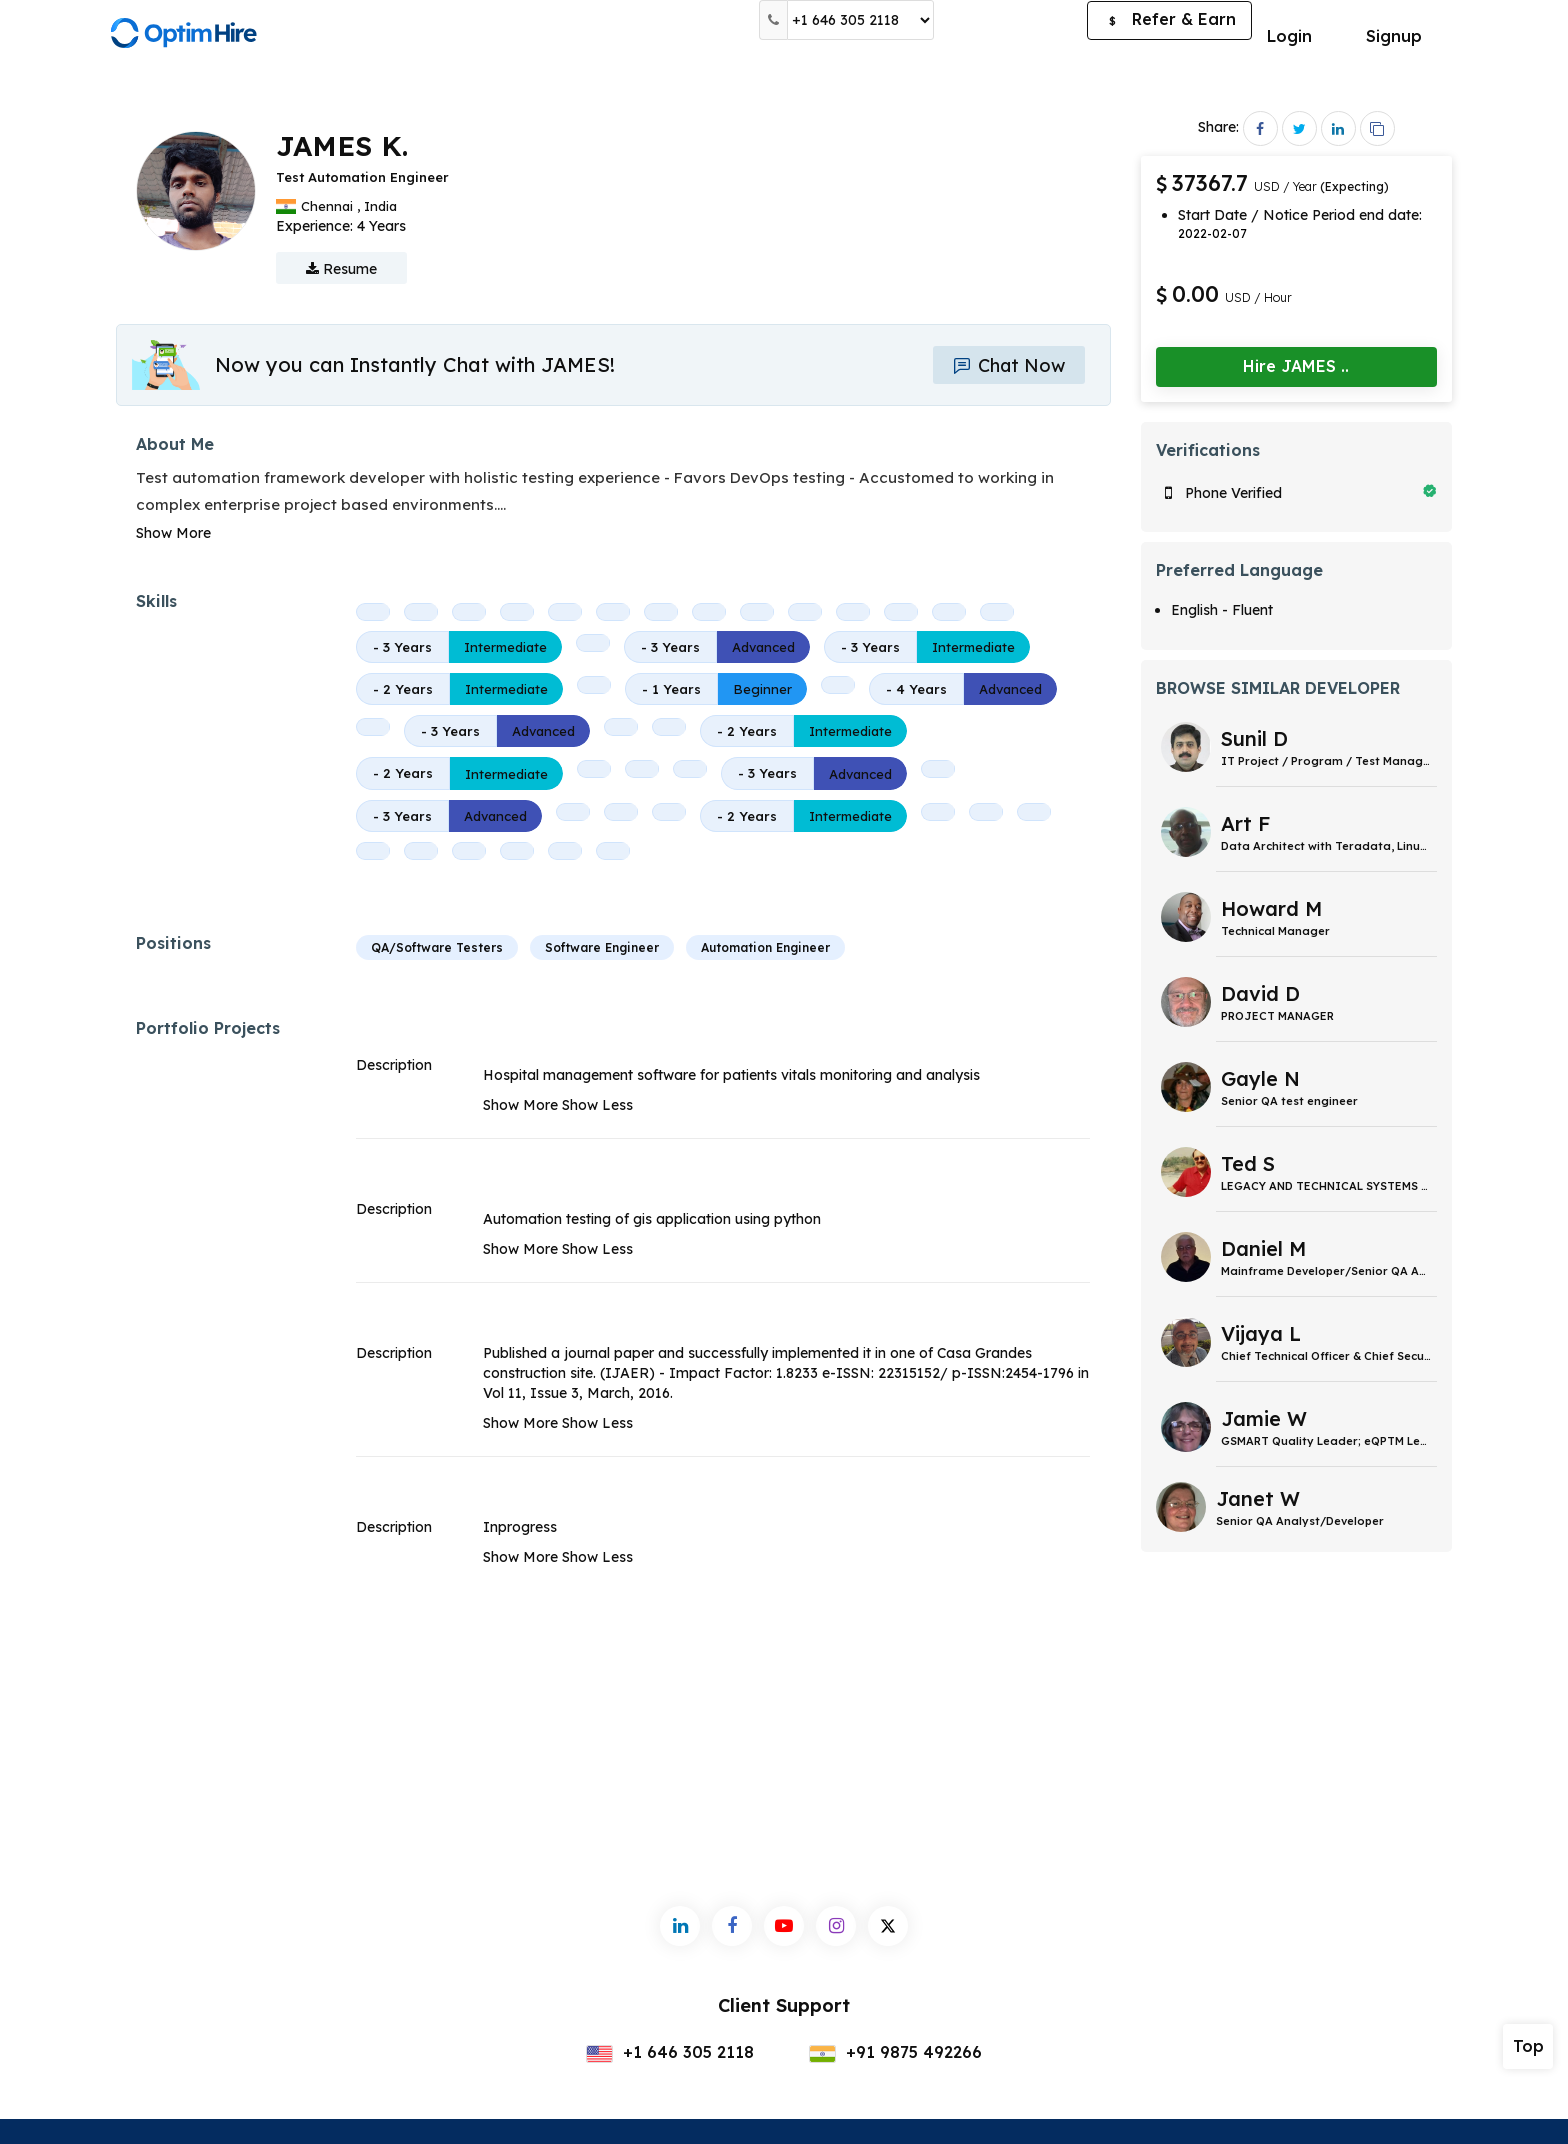 The image size is (1568, 2144). Describe the element at coordinates (895, 2052) in the screenshot. I see `+91 9875 492266` at that location.